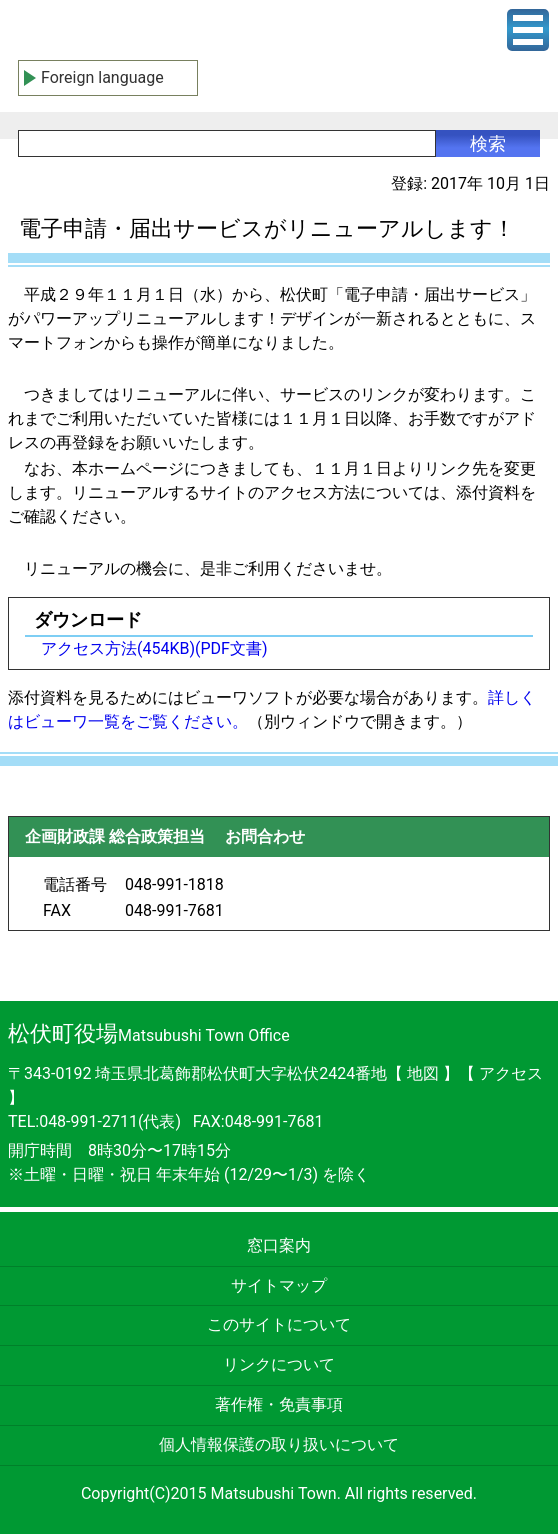 This screenshot has height=1534, width=558. What do you see at coordinates (154, 648) in the screenshot?
I see `アクセス方法(454KB)(PDF文書)` at bounding box center [154, 648].